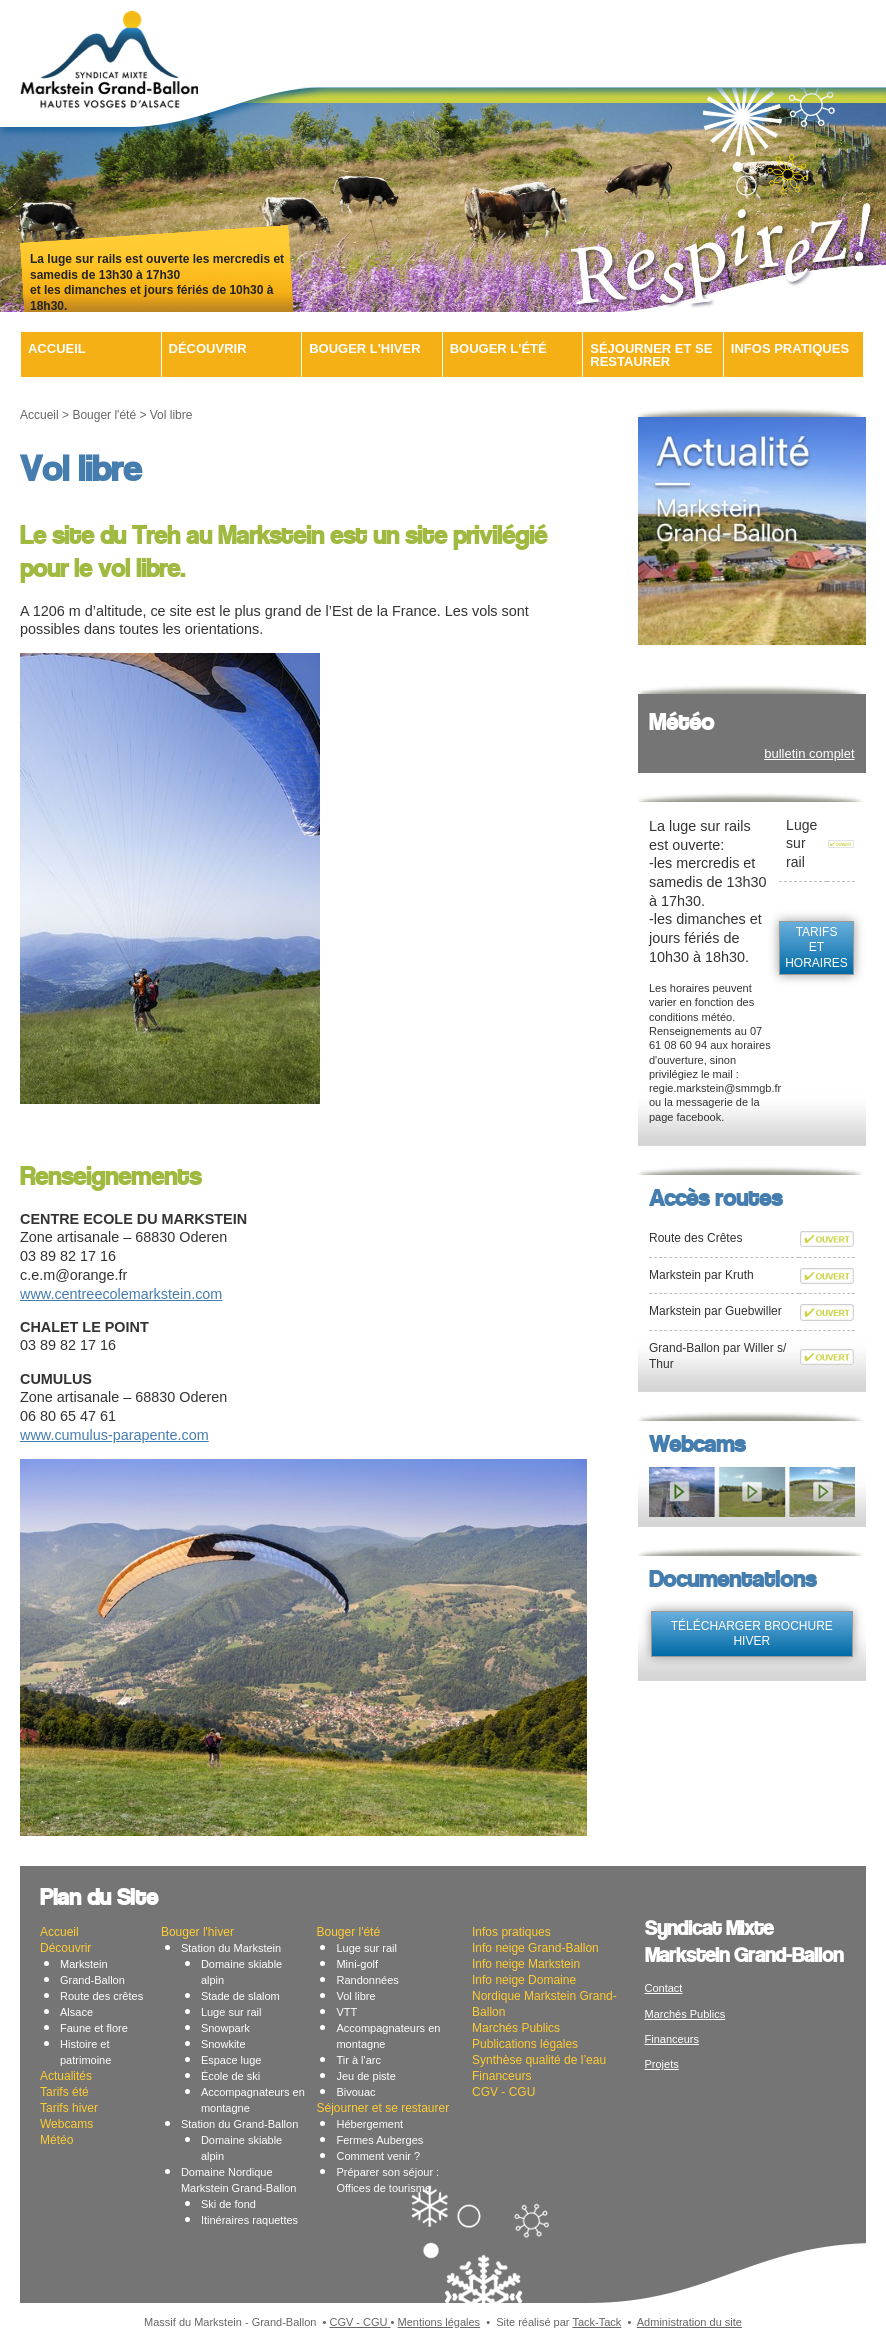 Image resolution: width=886 pixels, height=2340 pixels. I want to click on Administration du site, so click(689, 2322).